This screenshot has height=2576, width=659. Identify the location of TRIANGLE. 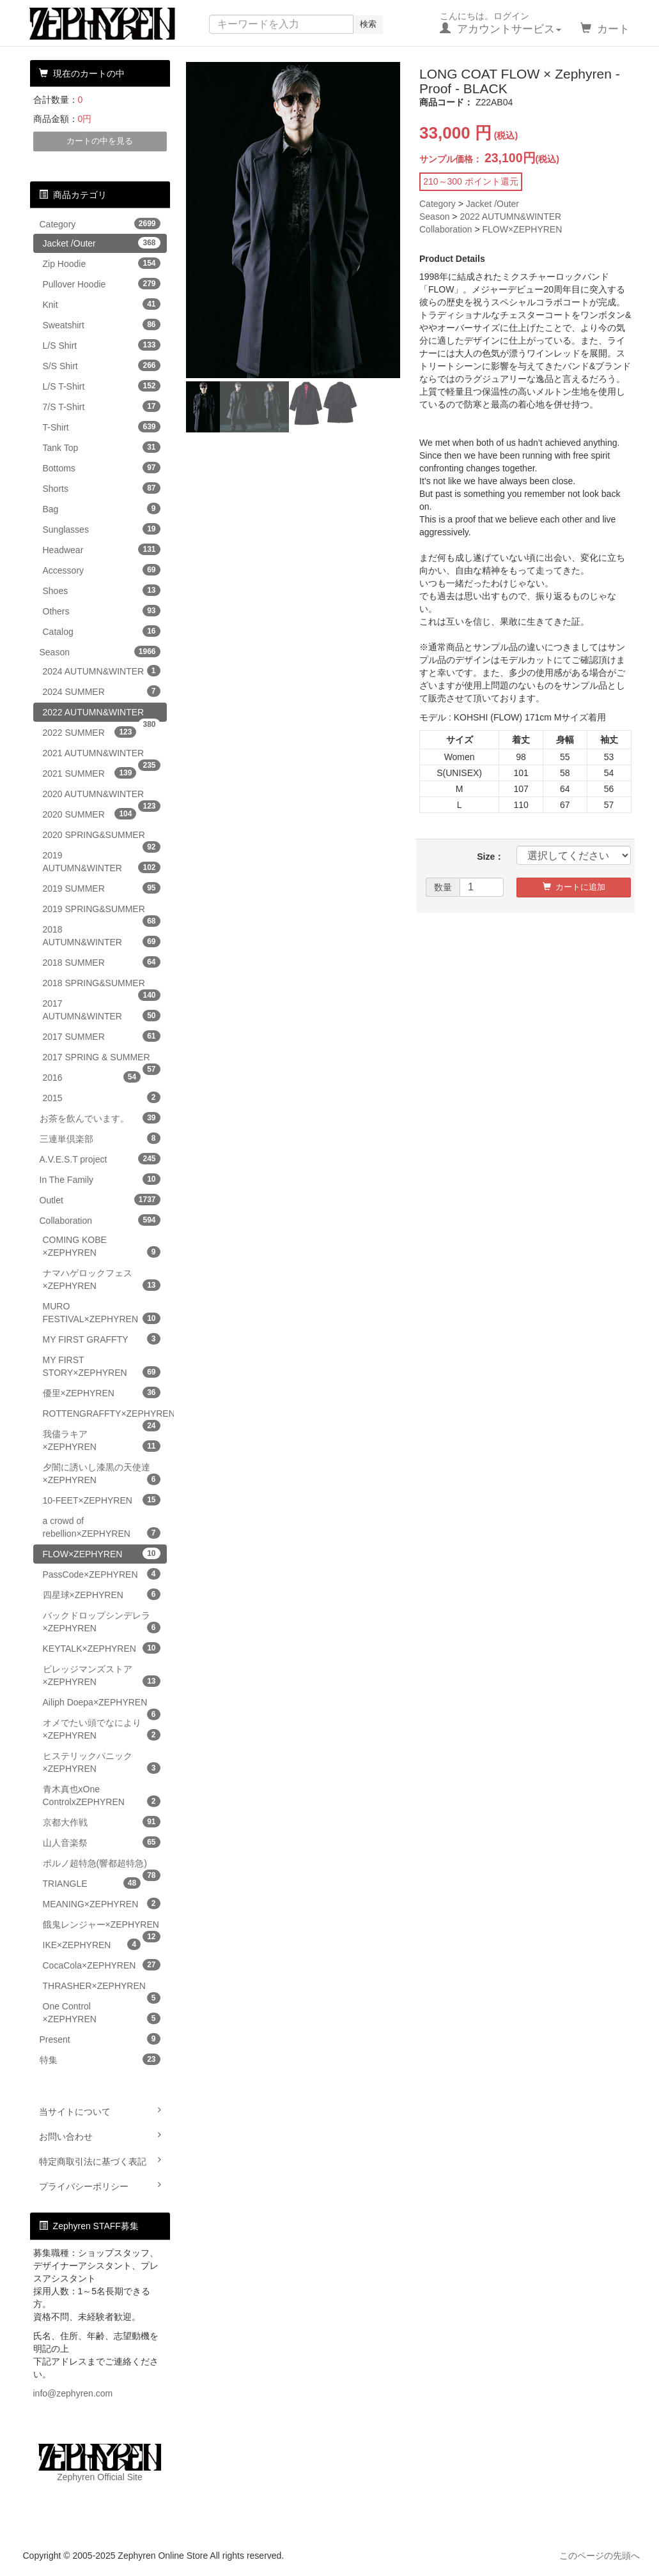
(92, 1883).